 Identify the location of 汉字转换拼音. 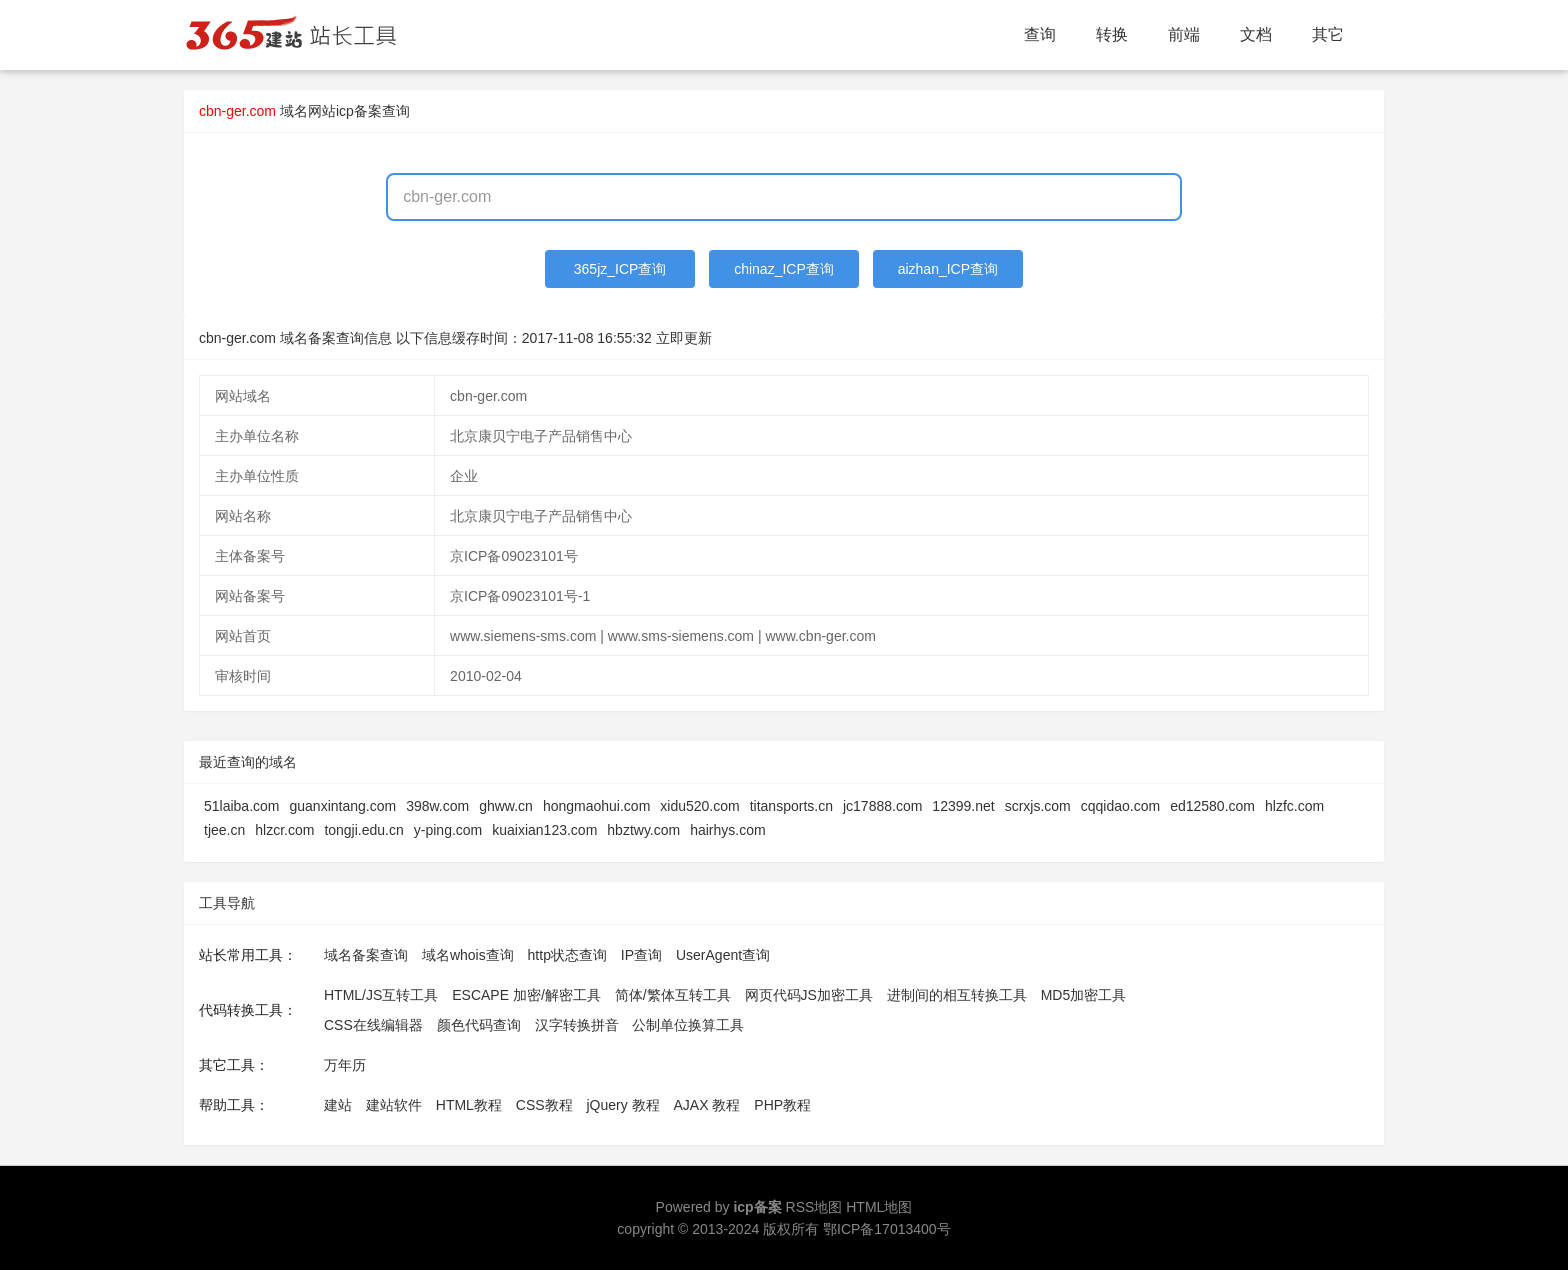
(577, 1025).